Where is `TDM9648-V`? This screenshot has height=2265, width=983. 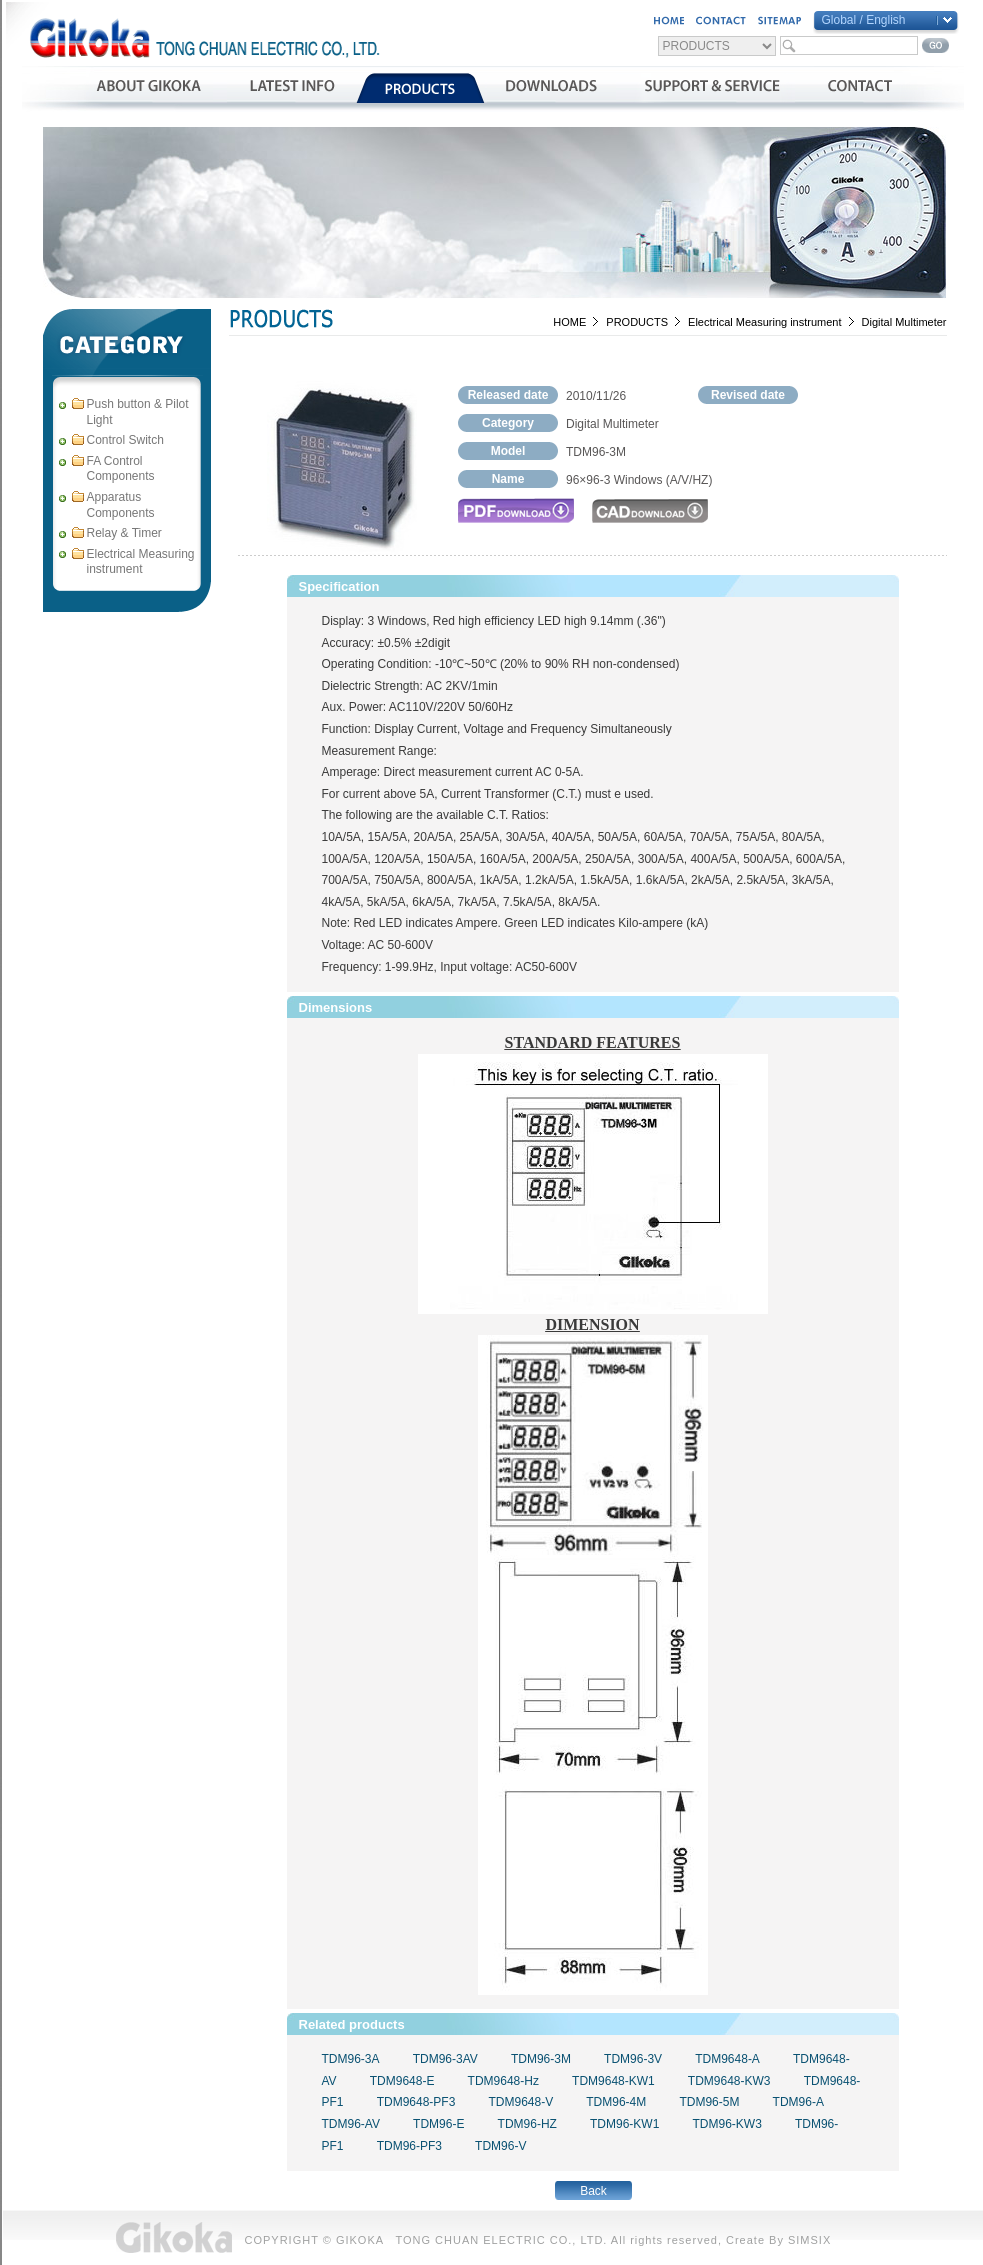 TDM9648-V is located at coordinates (520, 2102).